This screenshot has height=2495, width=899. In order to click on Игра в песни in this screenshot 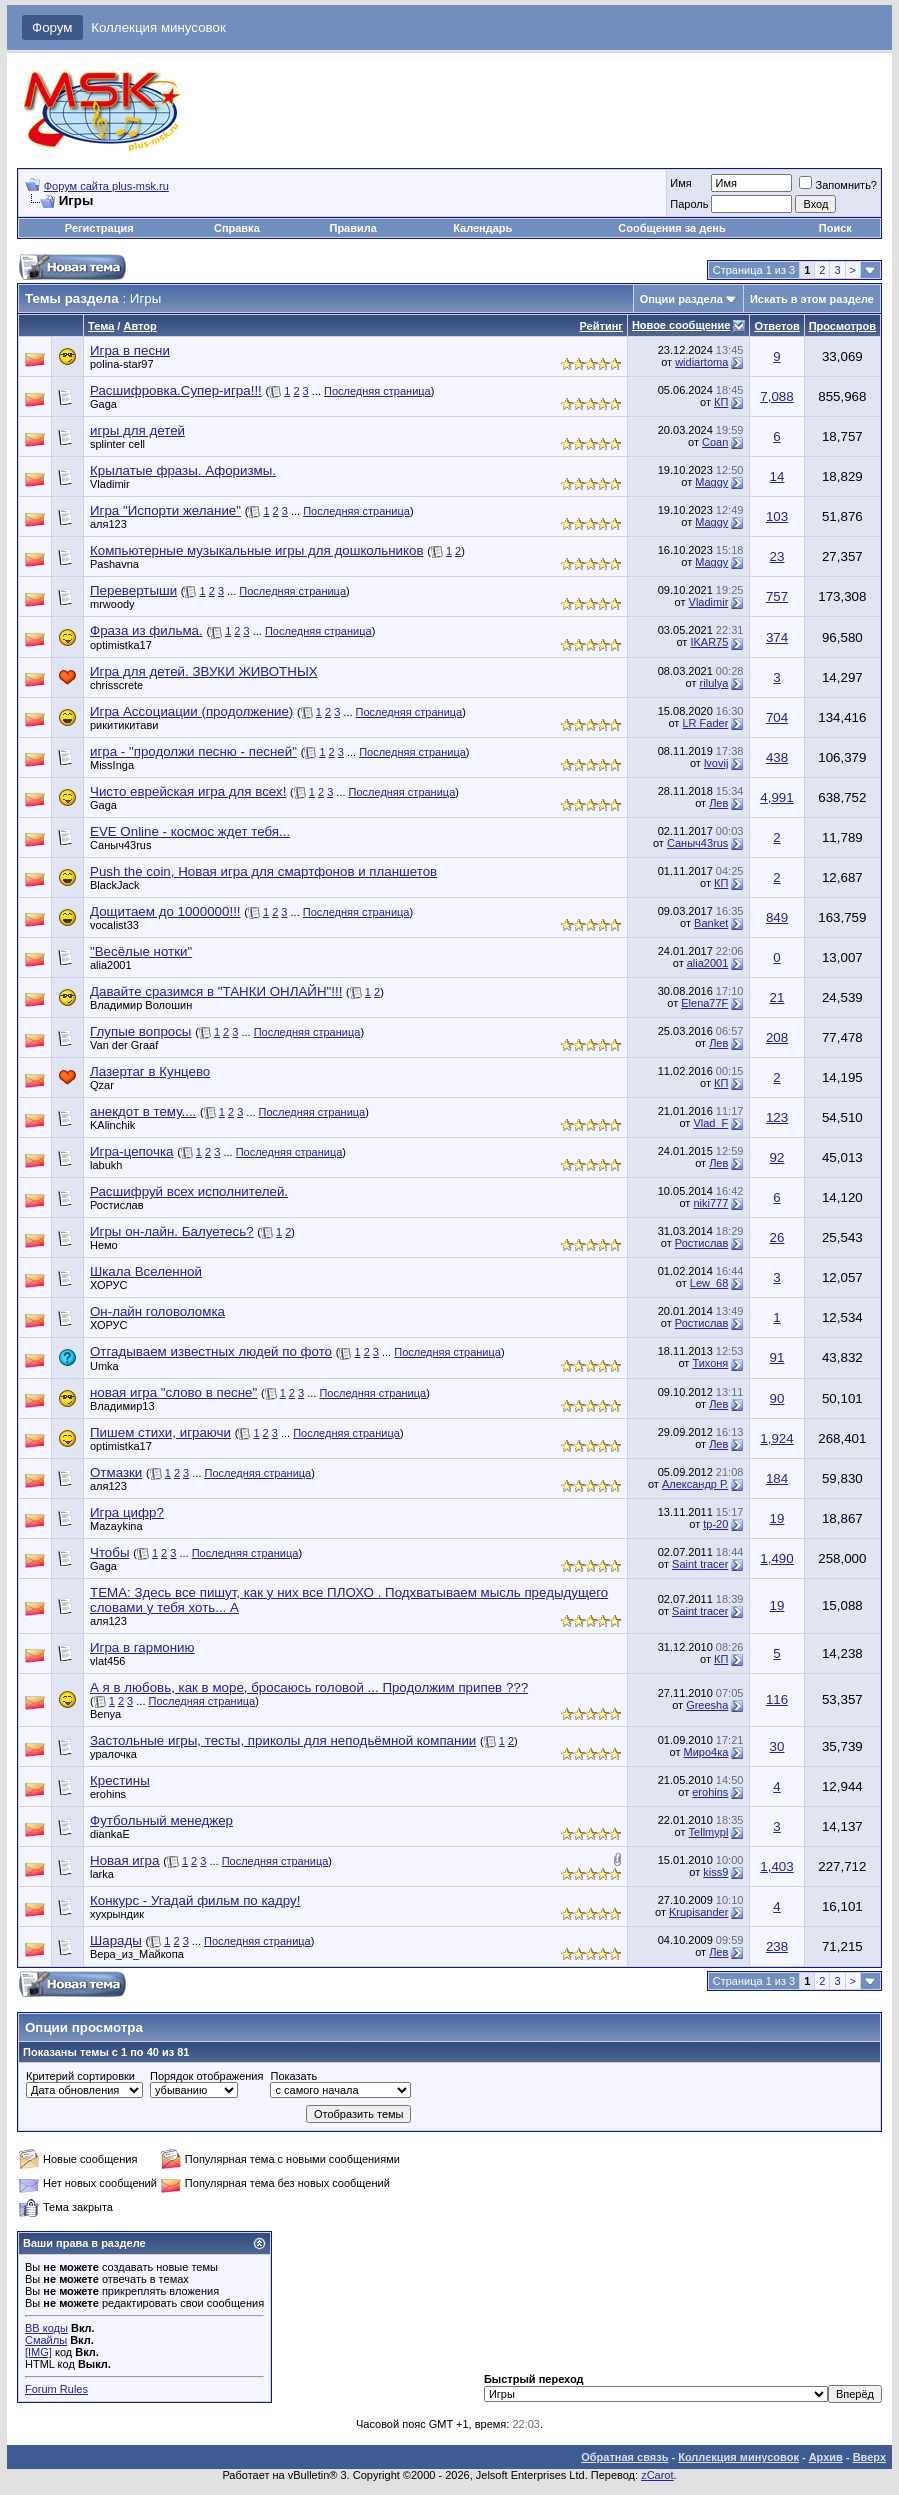, I will do `click(130, 350)`.